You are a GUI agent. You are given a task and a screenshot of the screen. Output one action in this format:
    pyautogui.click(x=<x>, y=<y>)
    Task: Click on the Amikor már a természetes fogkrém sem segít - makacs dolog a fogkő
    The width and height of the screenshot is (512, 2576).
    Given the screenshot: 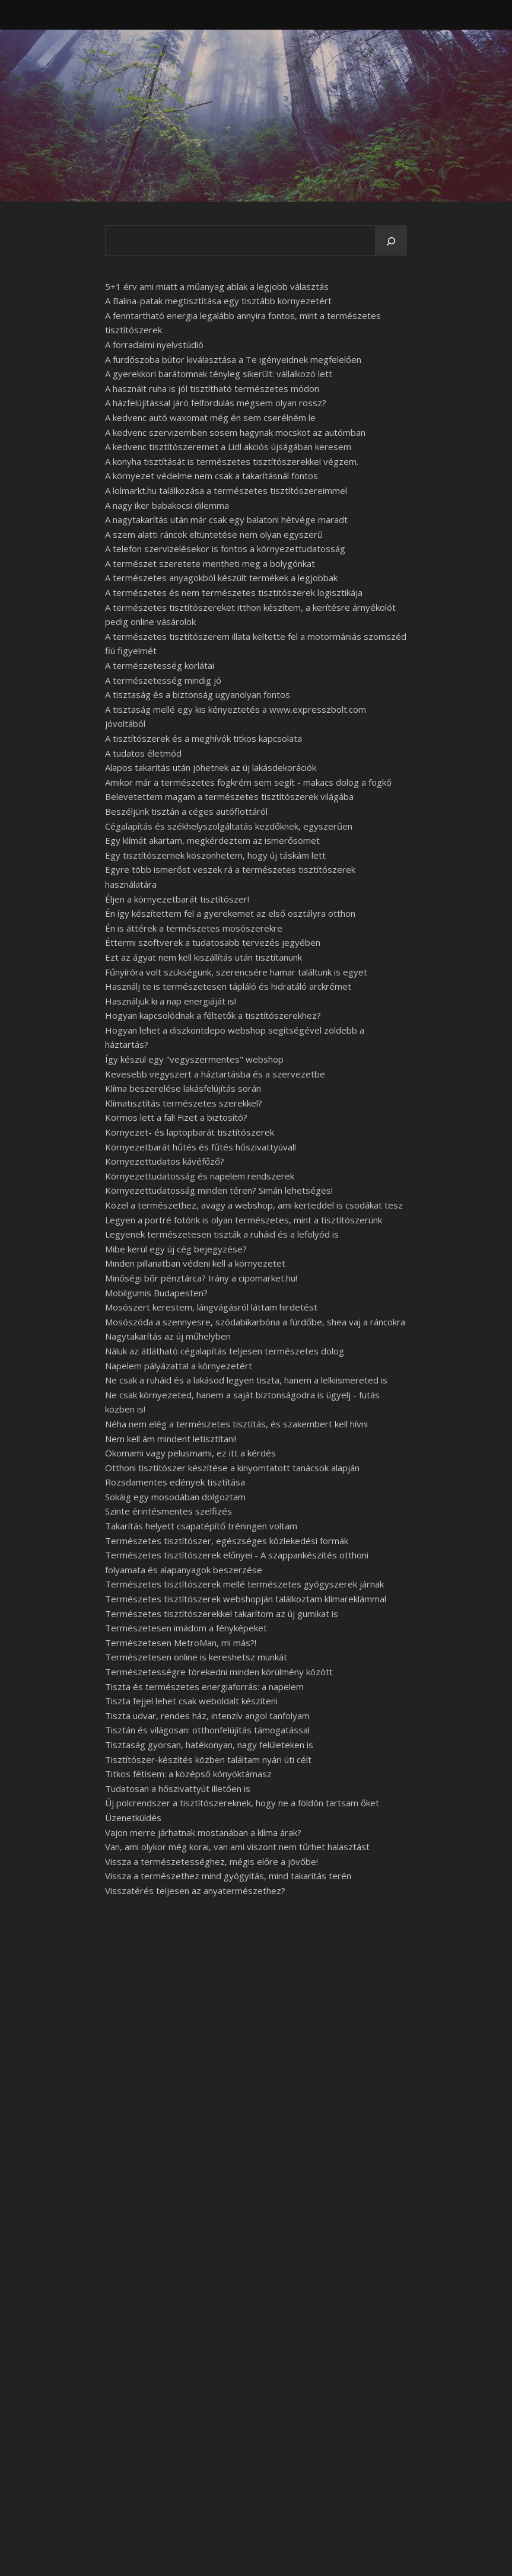 What is the action you would take?
    pyautogui.click(x=248, y=782)
    